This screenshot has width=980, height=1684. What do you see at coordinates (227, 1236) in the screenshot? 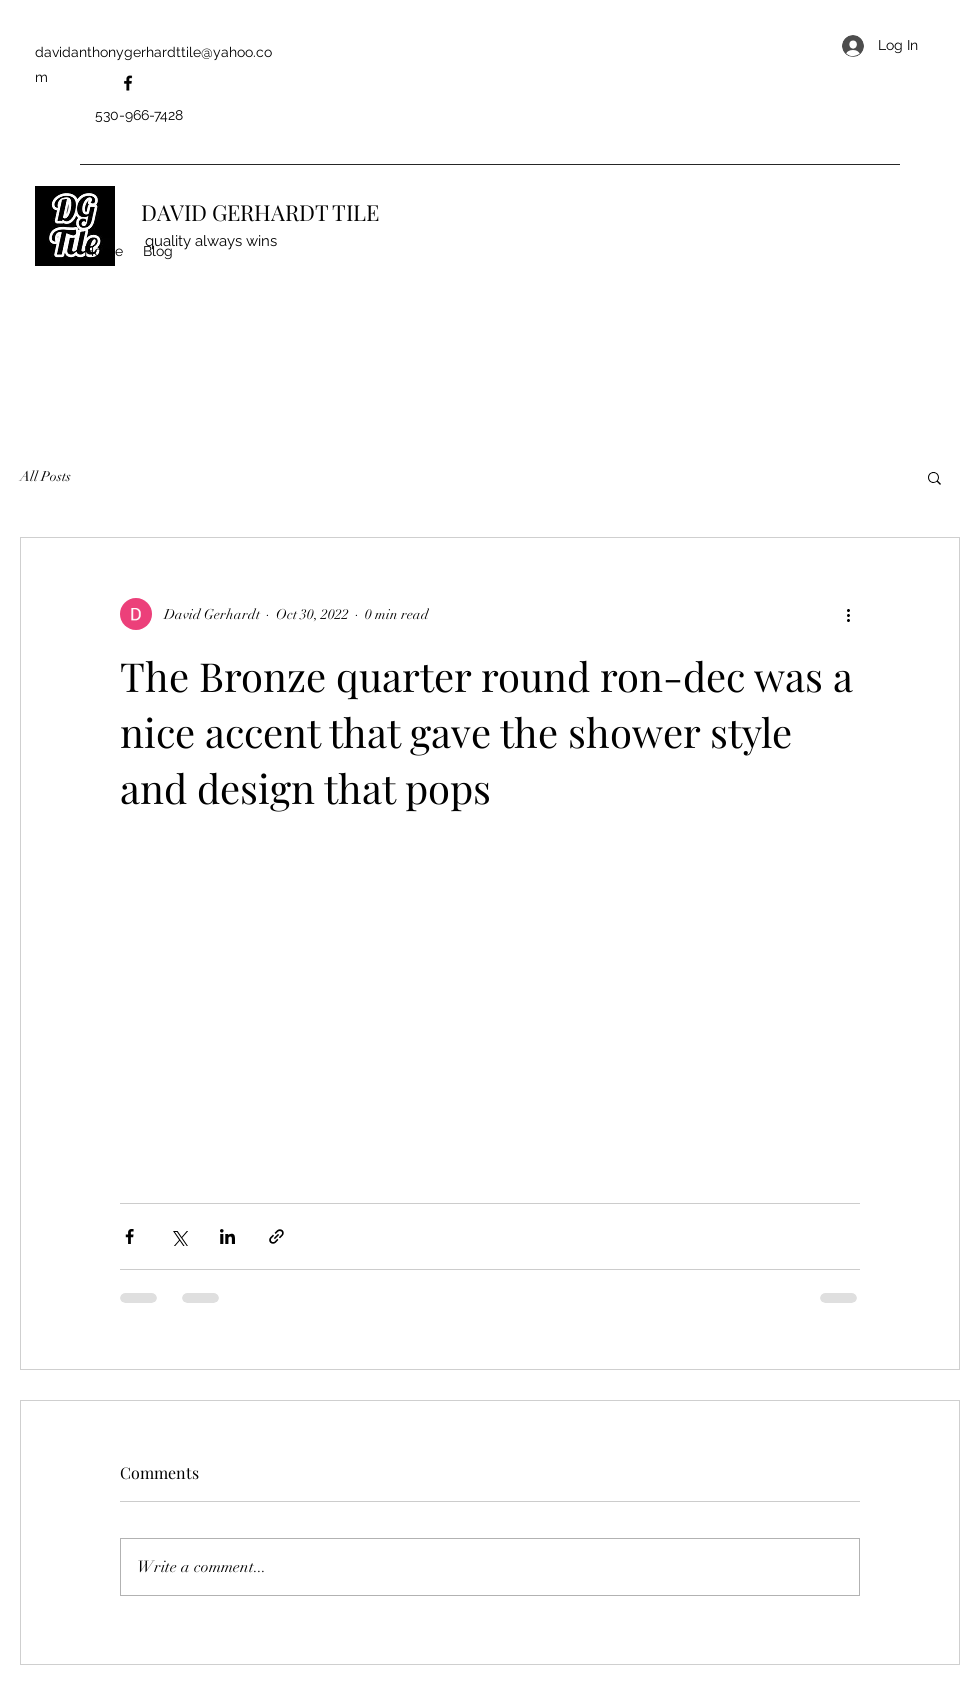
I see `[Share via LinkedIn]` at bounding box center [227, 1236].